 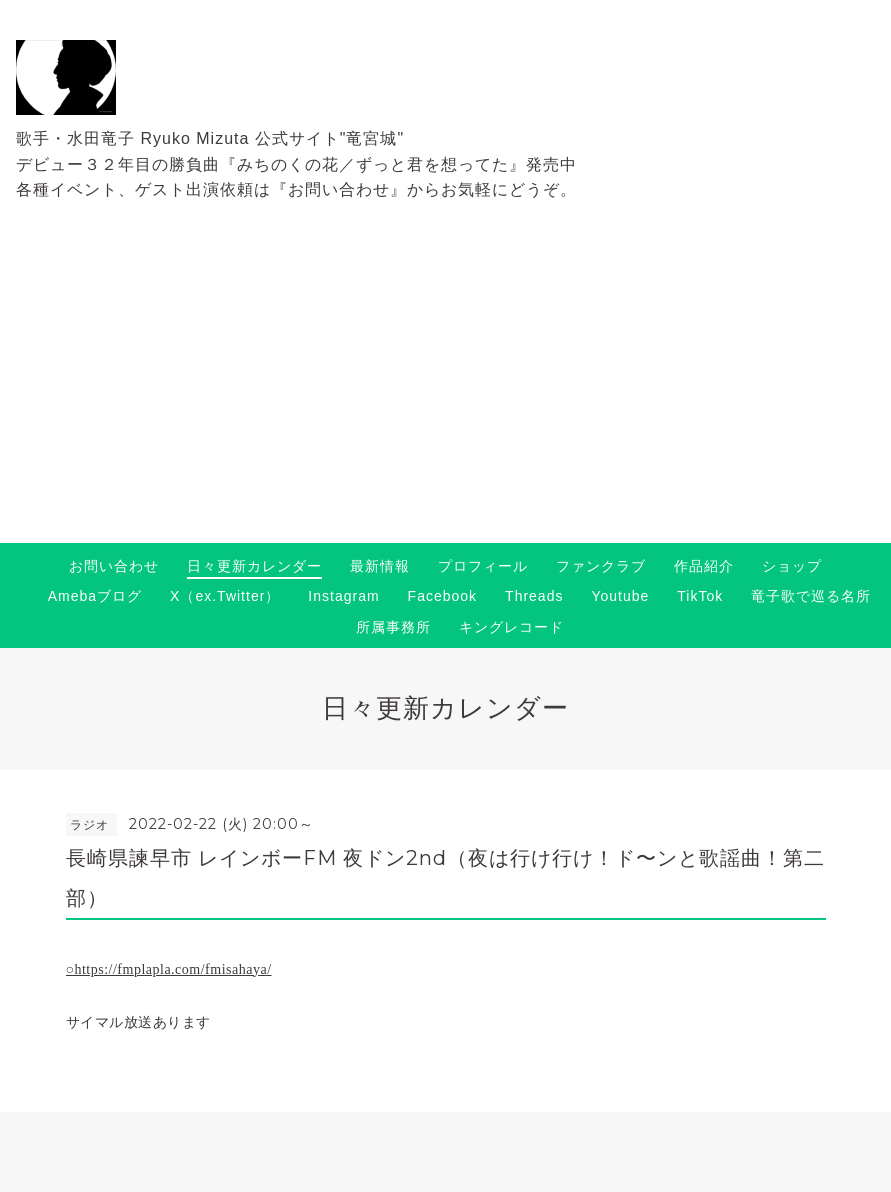 I want to click on 作品紹介, so click(x=704, y=566).